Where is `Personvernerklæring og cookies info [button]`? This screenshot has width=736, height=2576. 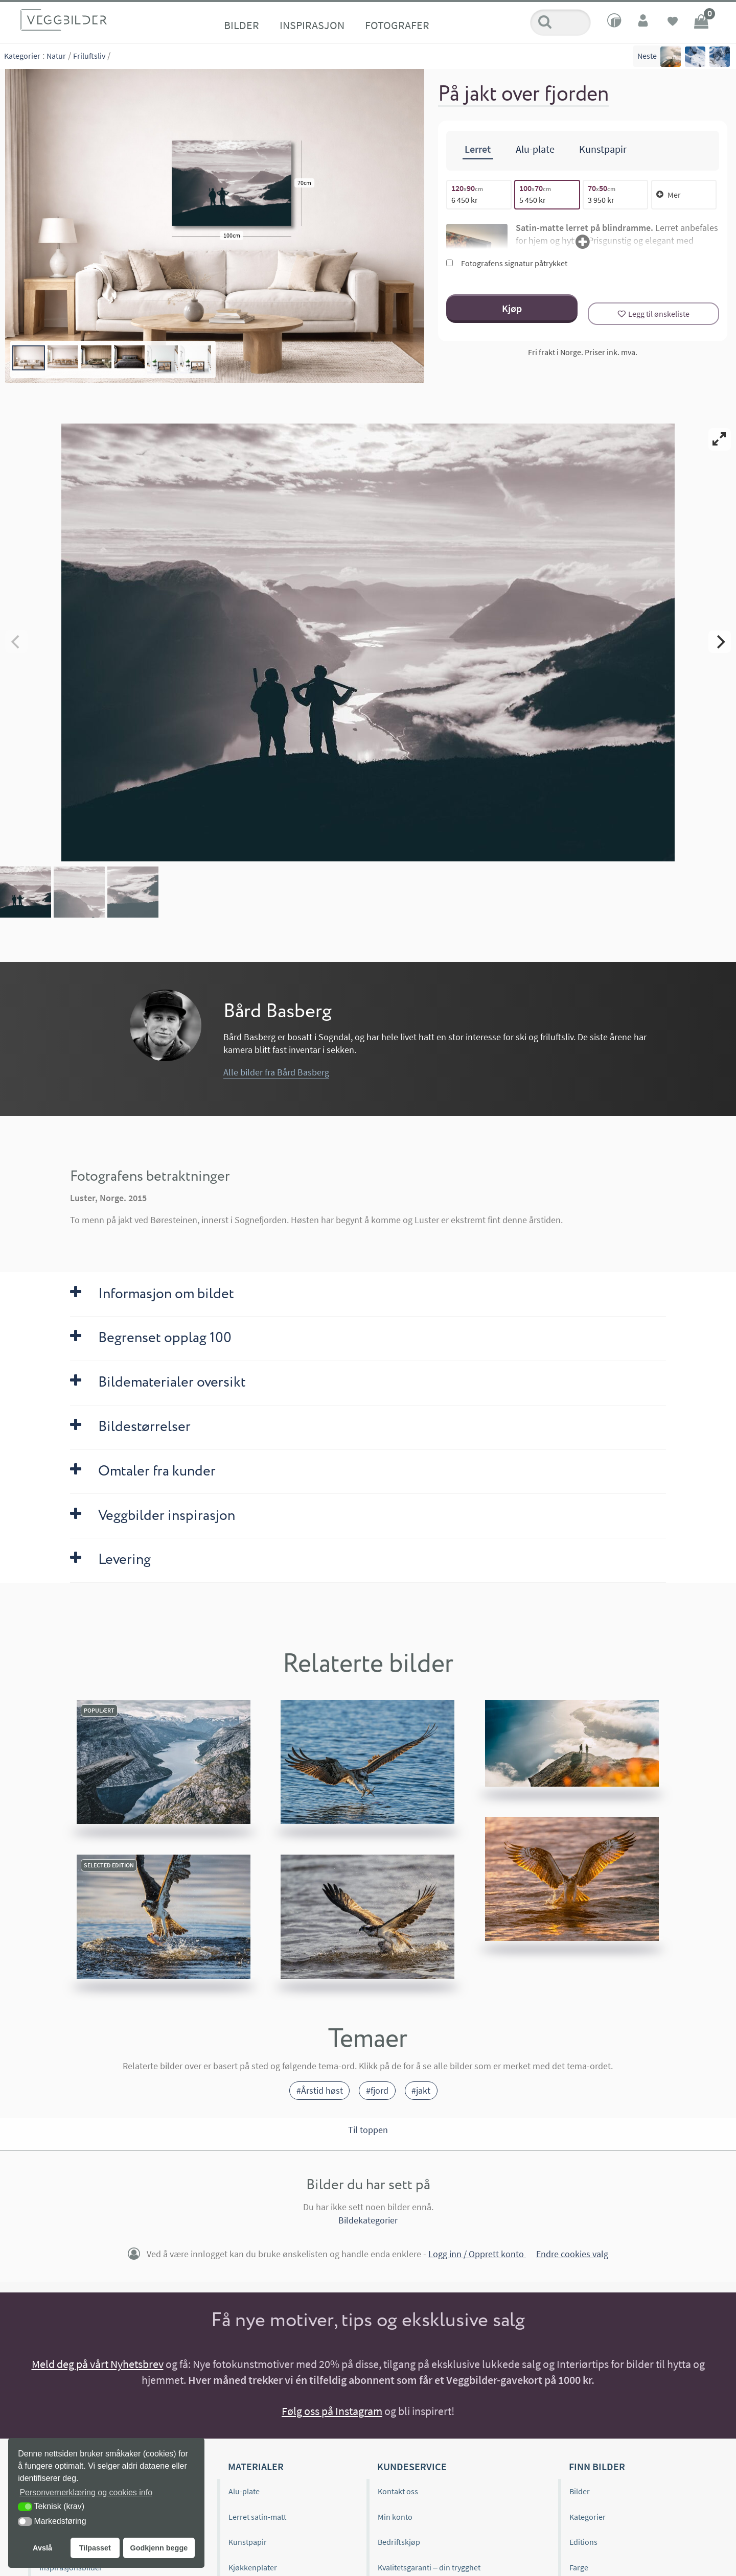 Personvernerklæring og cookies info [button] is located at coordinates (85, 2492).